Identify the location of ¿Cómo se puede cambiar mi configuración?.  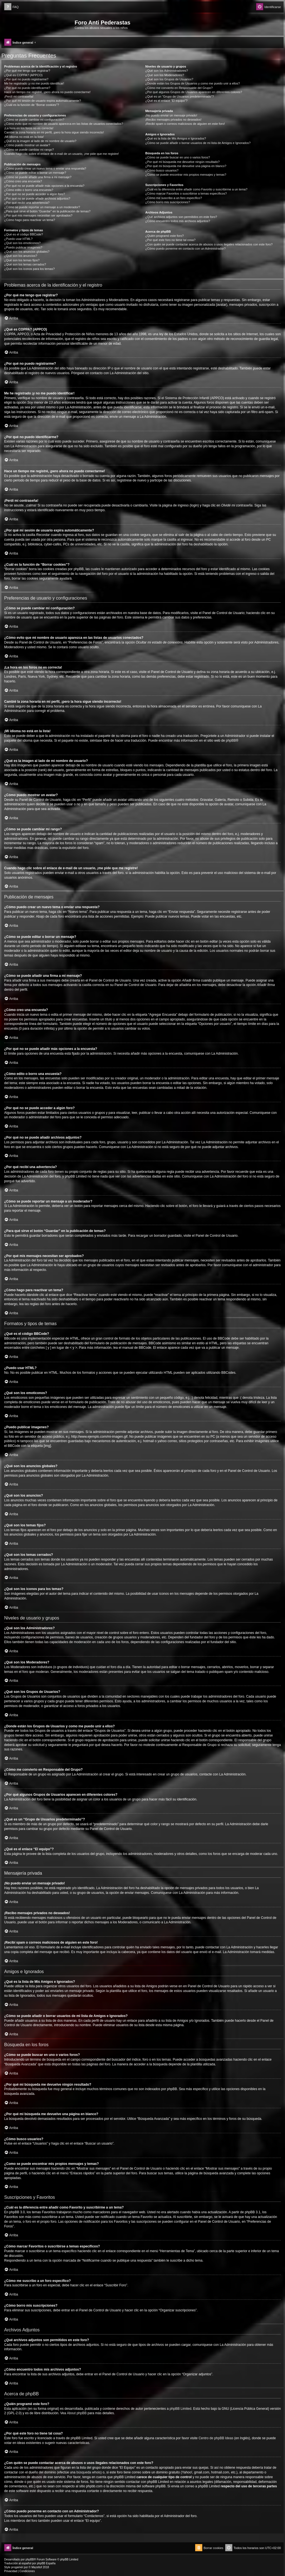
(34, 119).